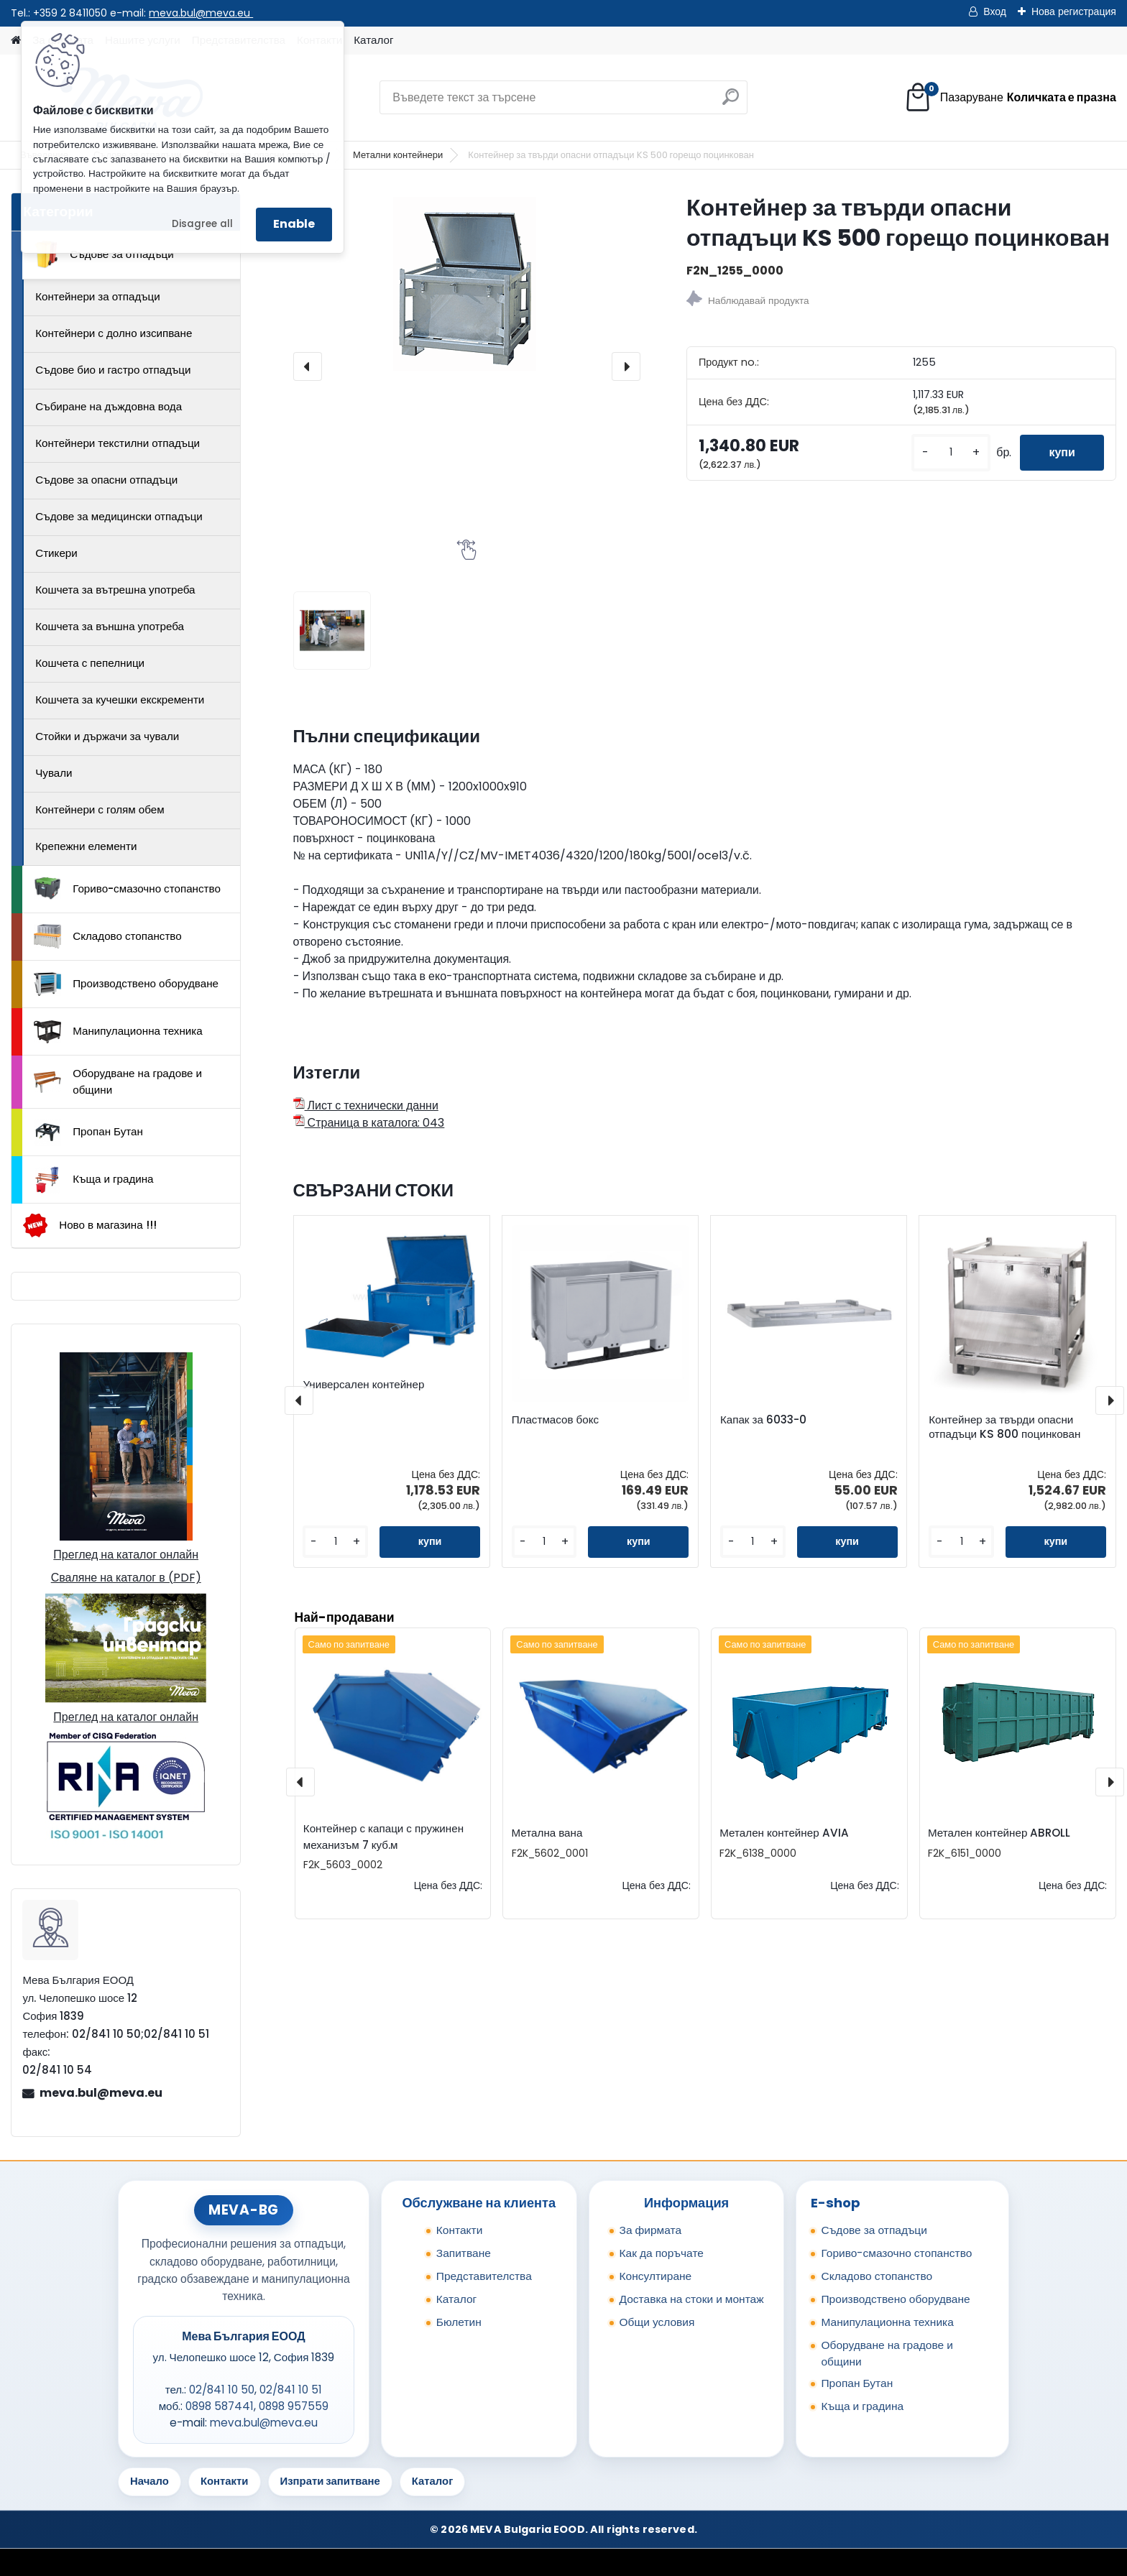 The image size is (1127, 2576). What do you see at coordinates (103, 254) in the screenshot?
I see `Съдове за отпадъци` at bounding box center [103, 254].